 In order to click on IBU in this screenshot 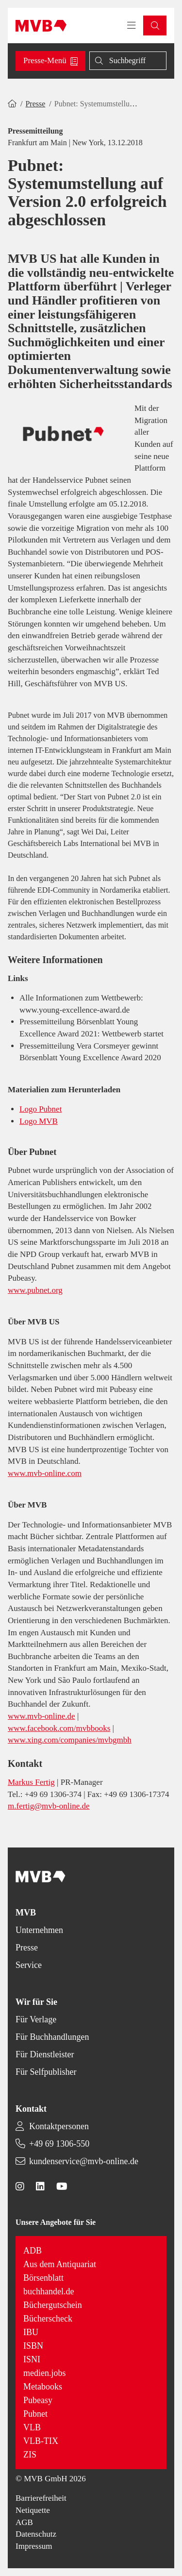, I will do `click(30, 2332)`.